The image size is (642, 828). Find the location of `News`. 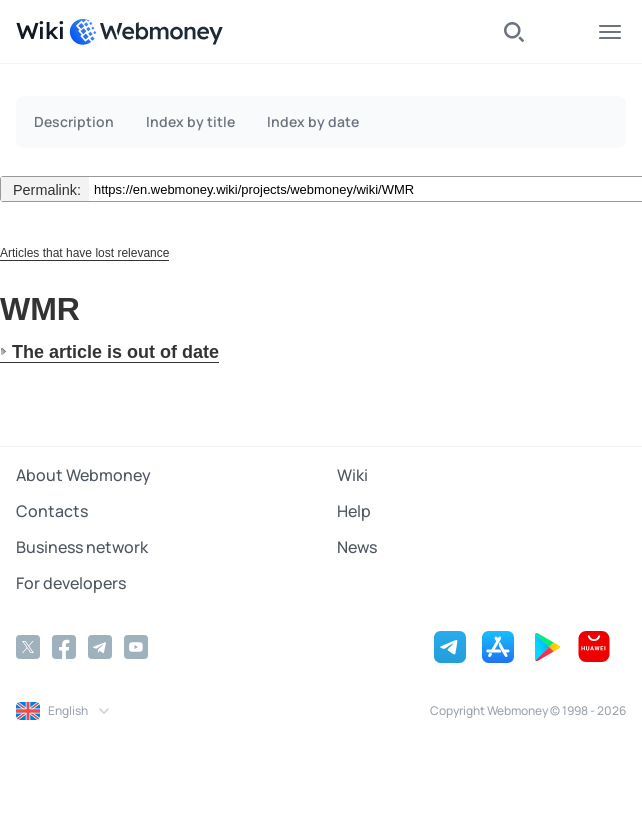

News is located at coordinates (357, 547).